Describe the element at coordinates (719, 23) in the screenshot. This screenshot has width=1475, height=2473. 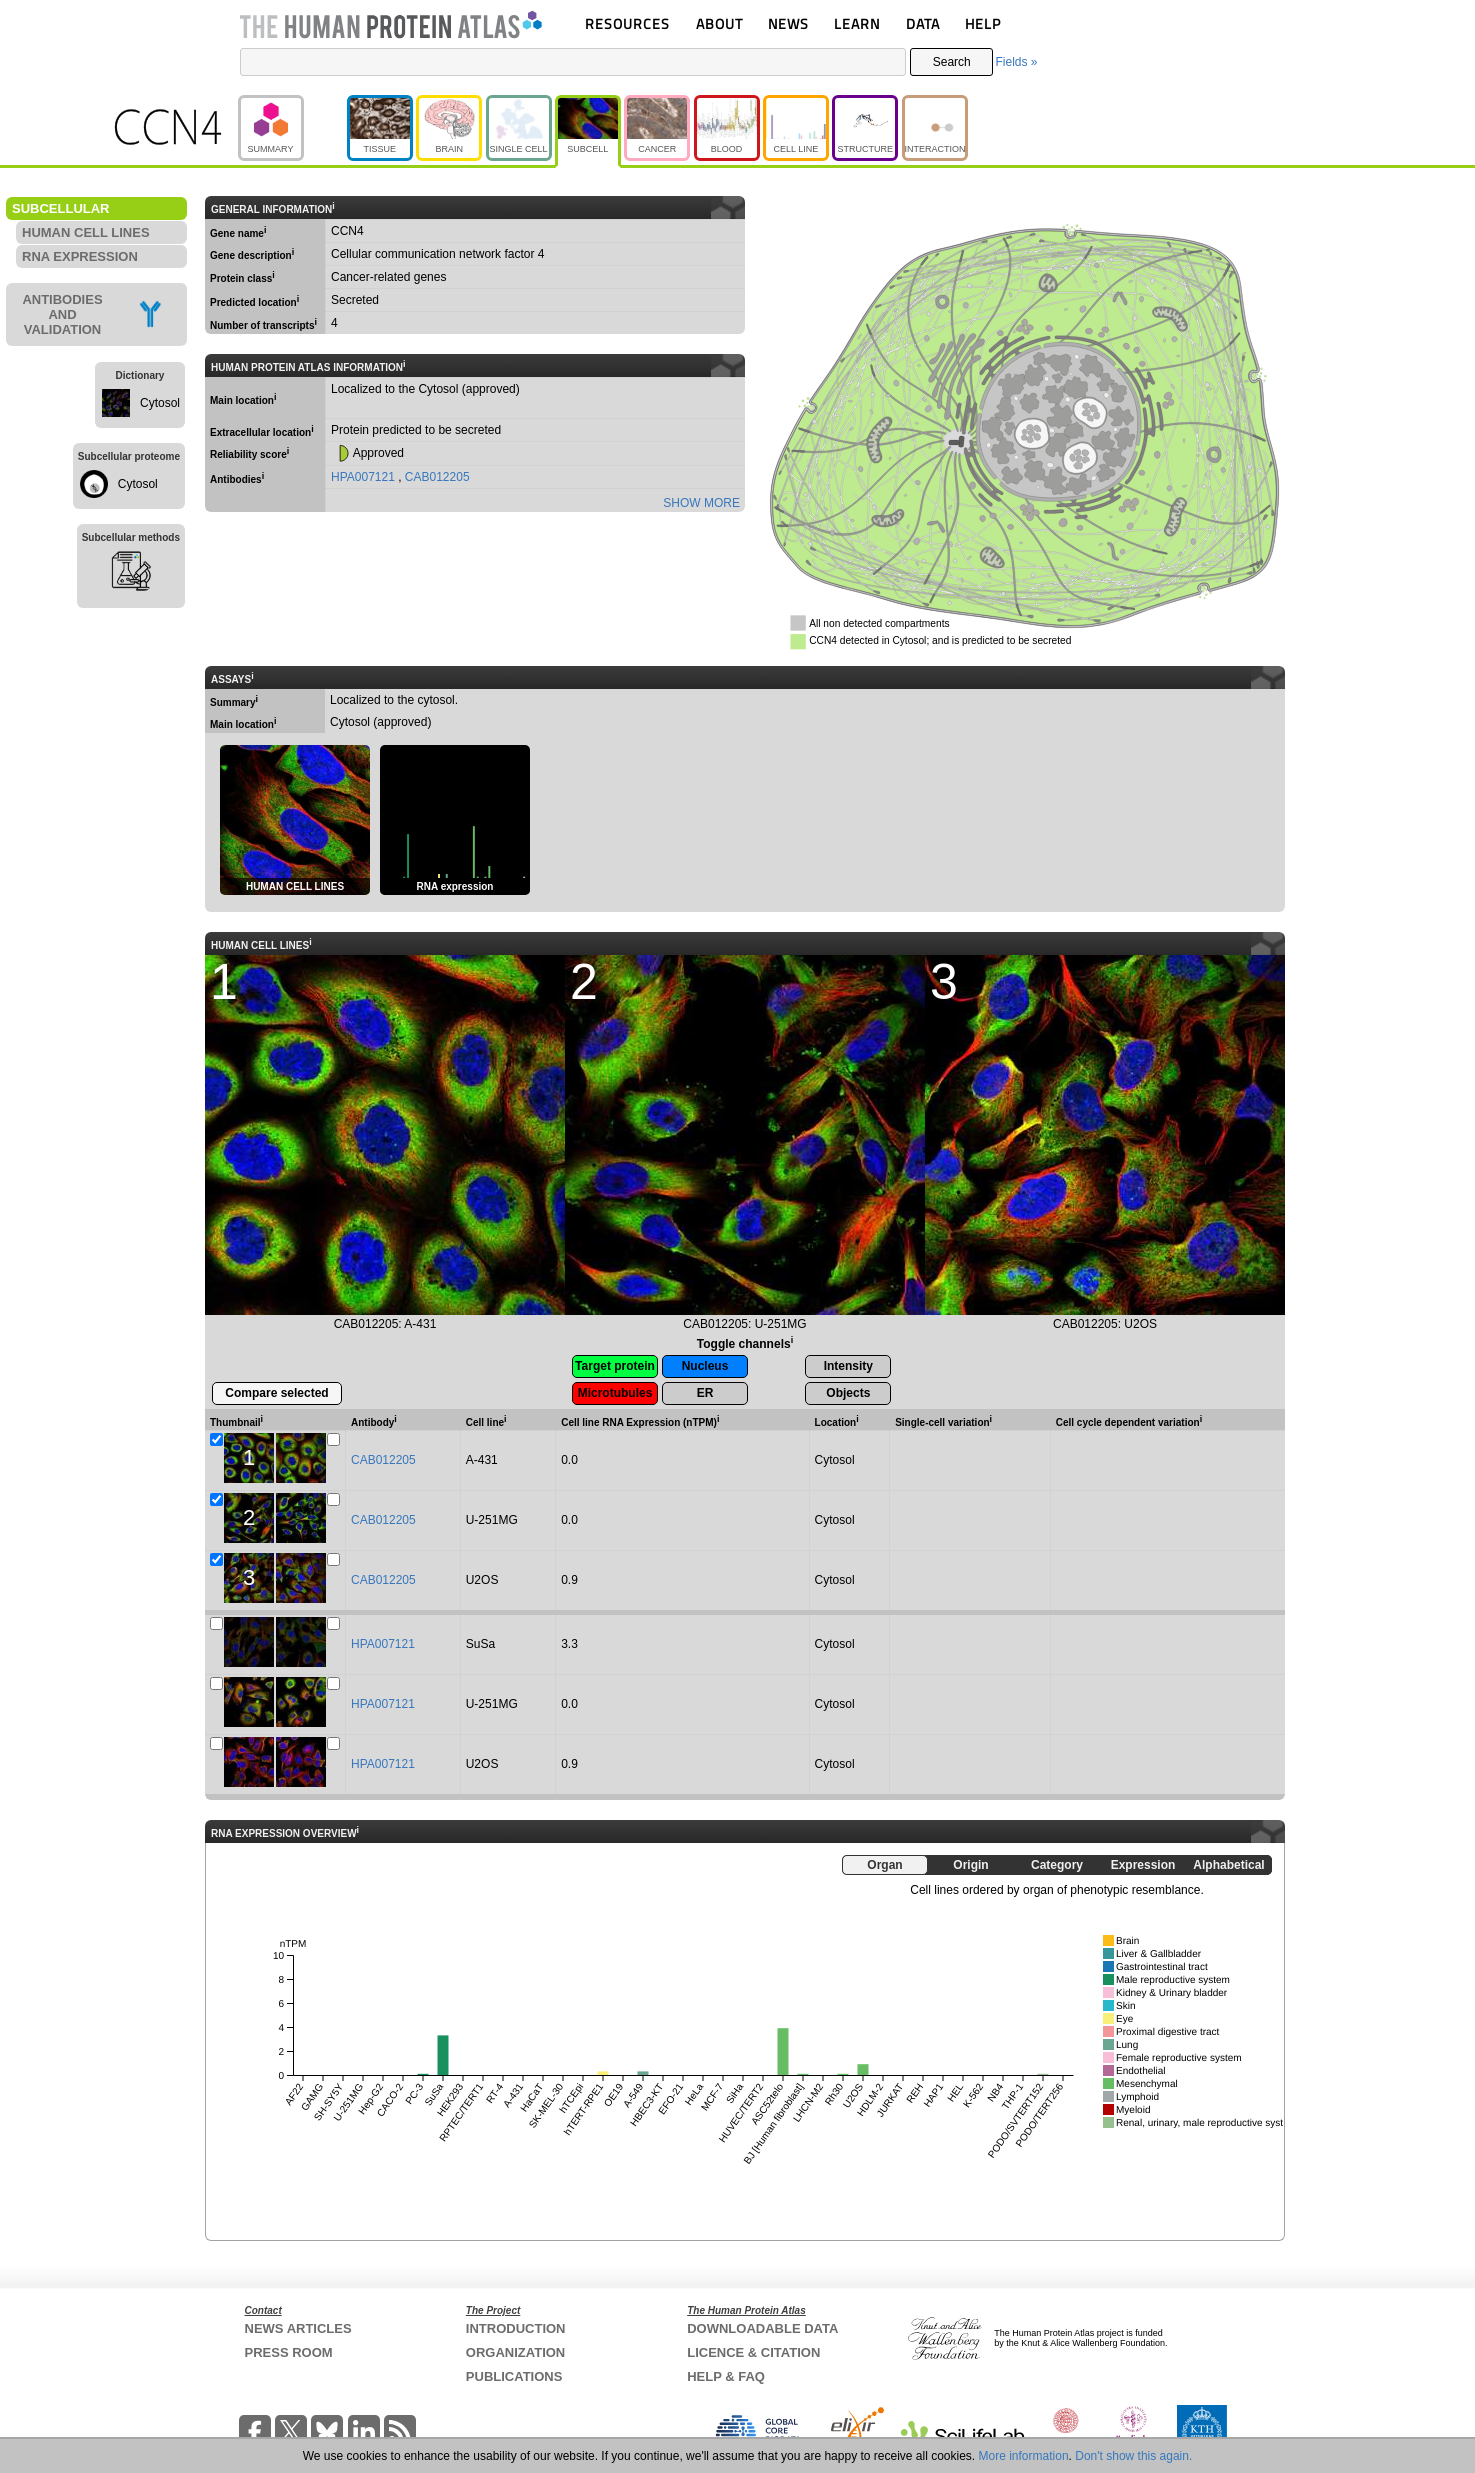
I see `ABOUT` at that location.